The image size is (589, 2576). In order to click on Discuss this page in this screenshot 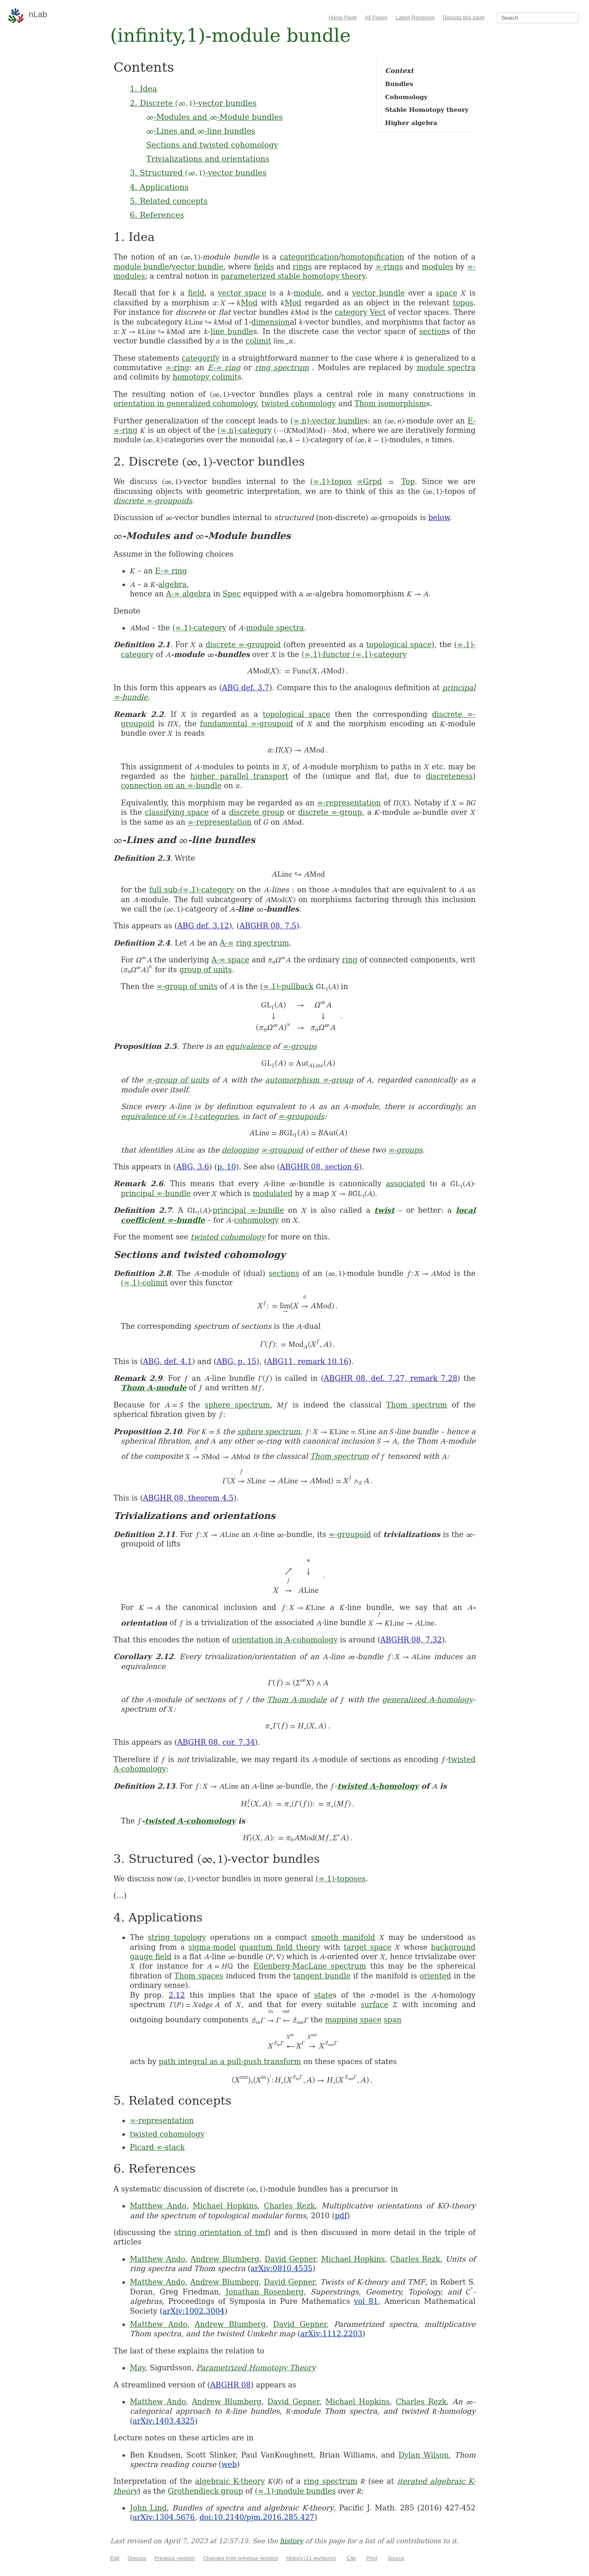, I will do `click(464, 17)`.